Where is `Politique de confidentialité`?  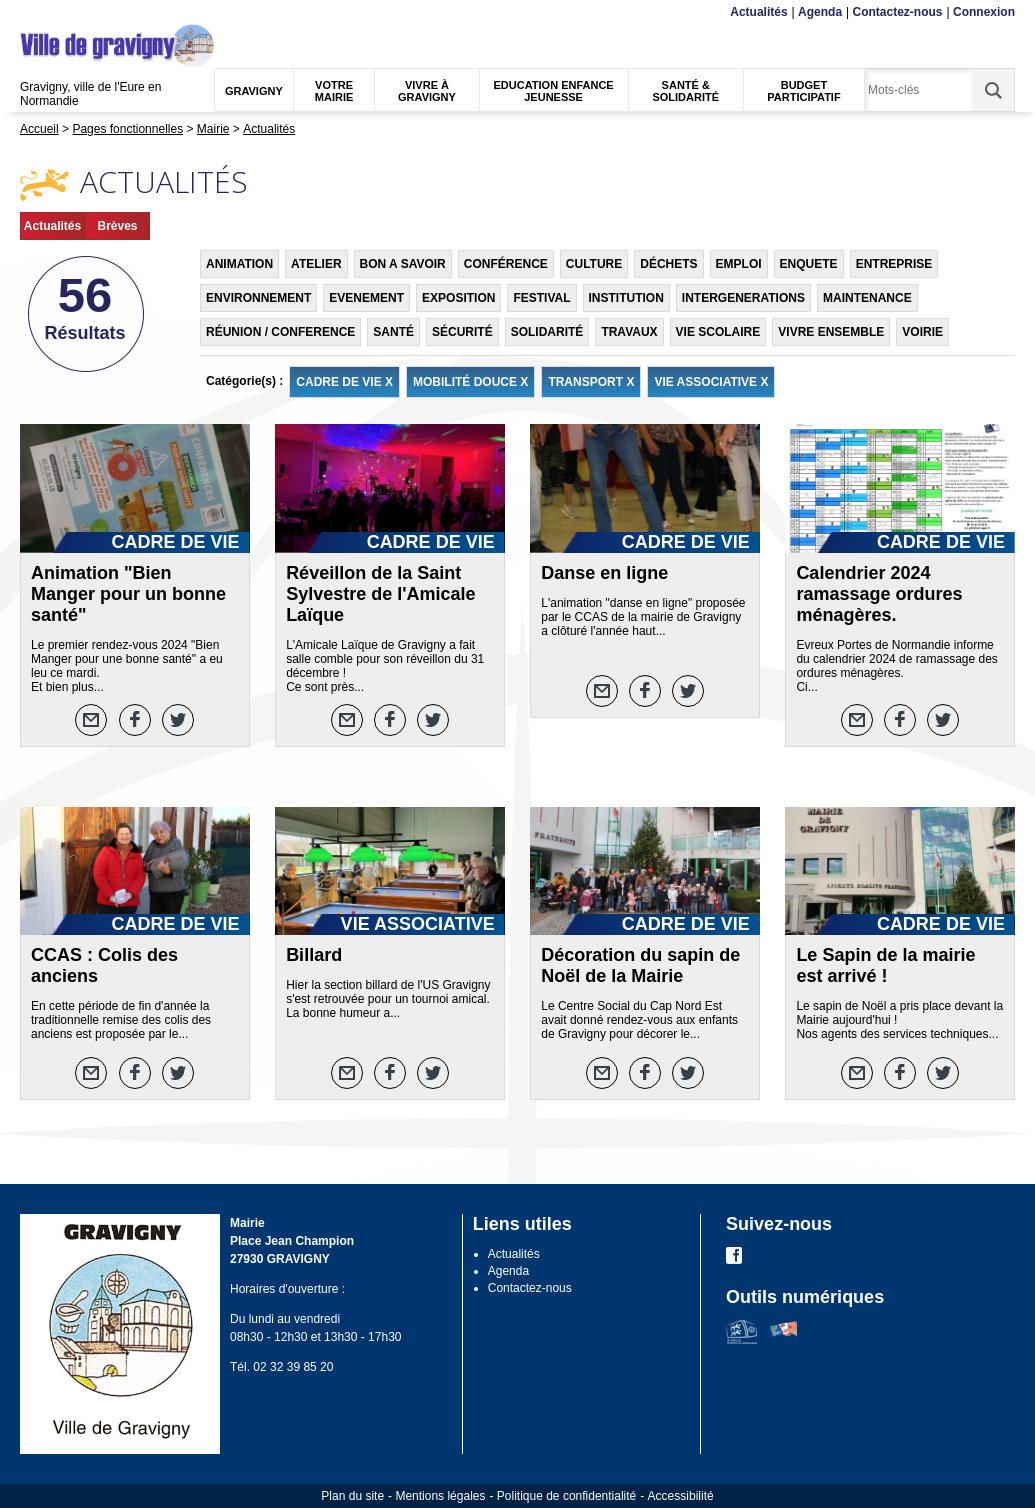 Politique de confidentialité is located at coordinates (566, 1496).